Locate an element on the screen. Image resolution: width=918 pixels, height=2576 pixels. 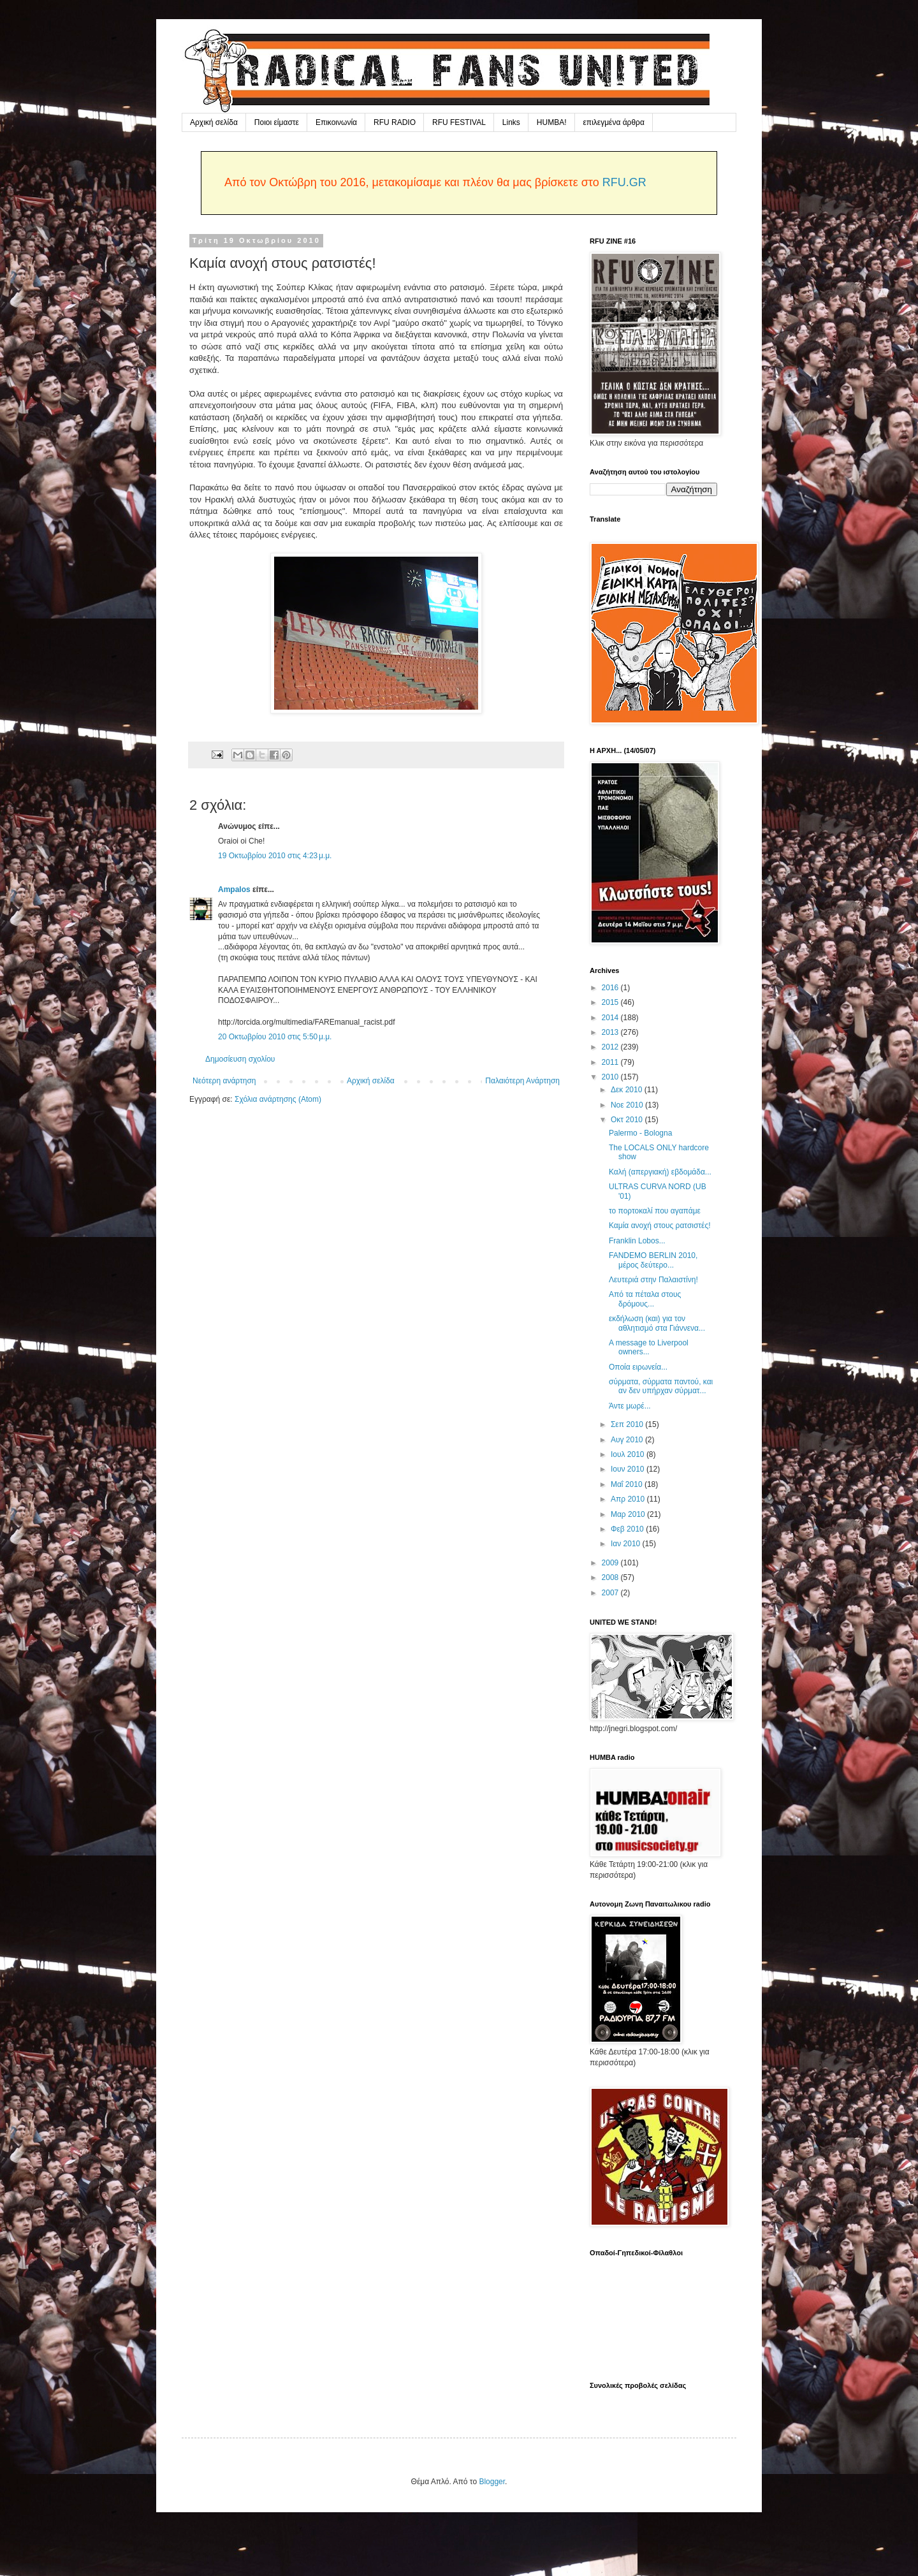
Οποία ειρωνεία... is located at coordinates (638, 1367).